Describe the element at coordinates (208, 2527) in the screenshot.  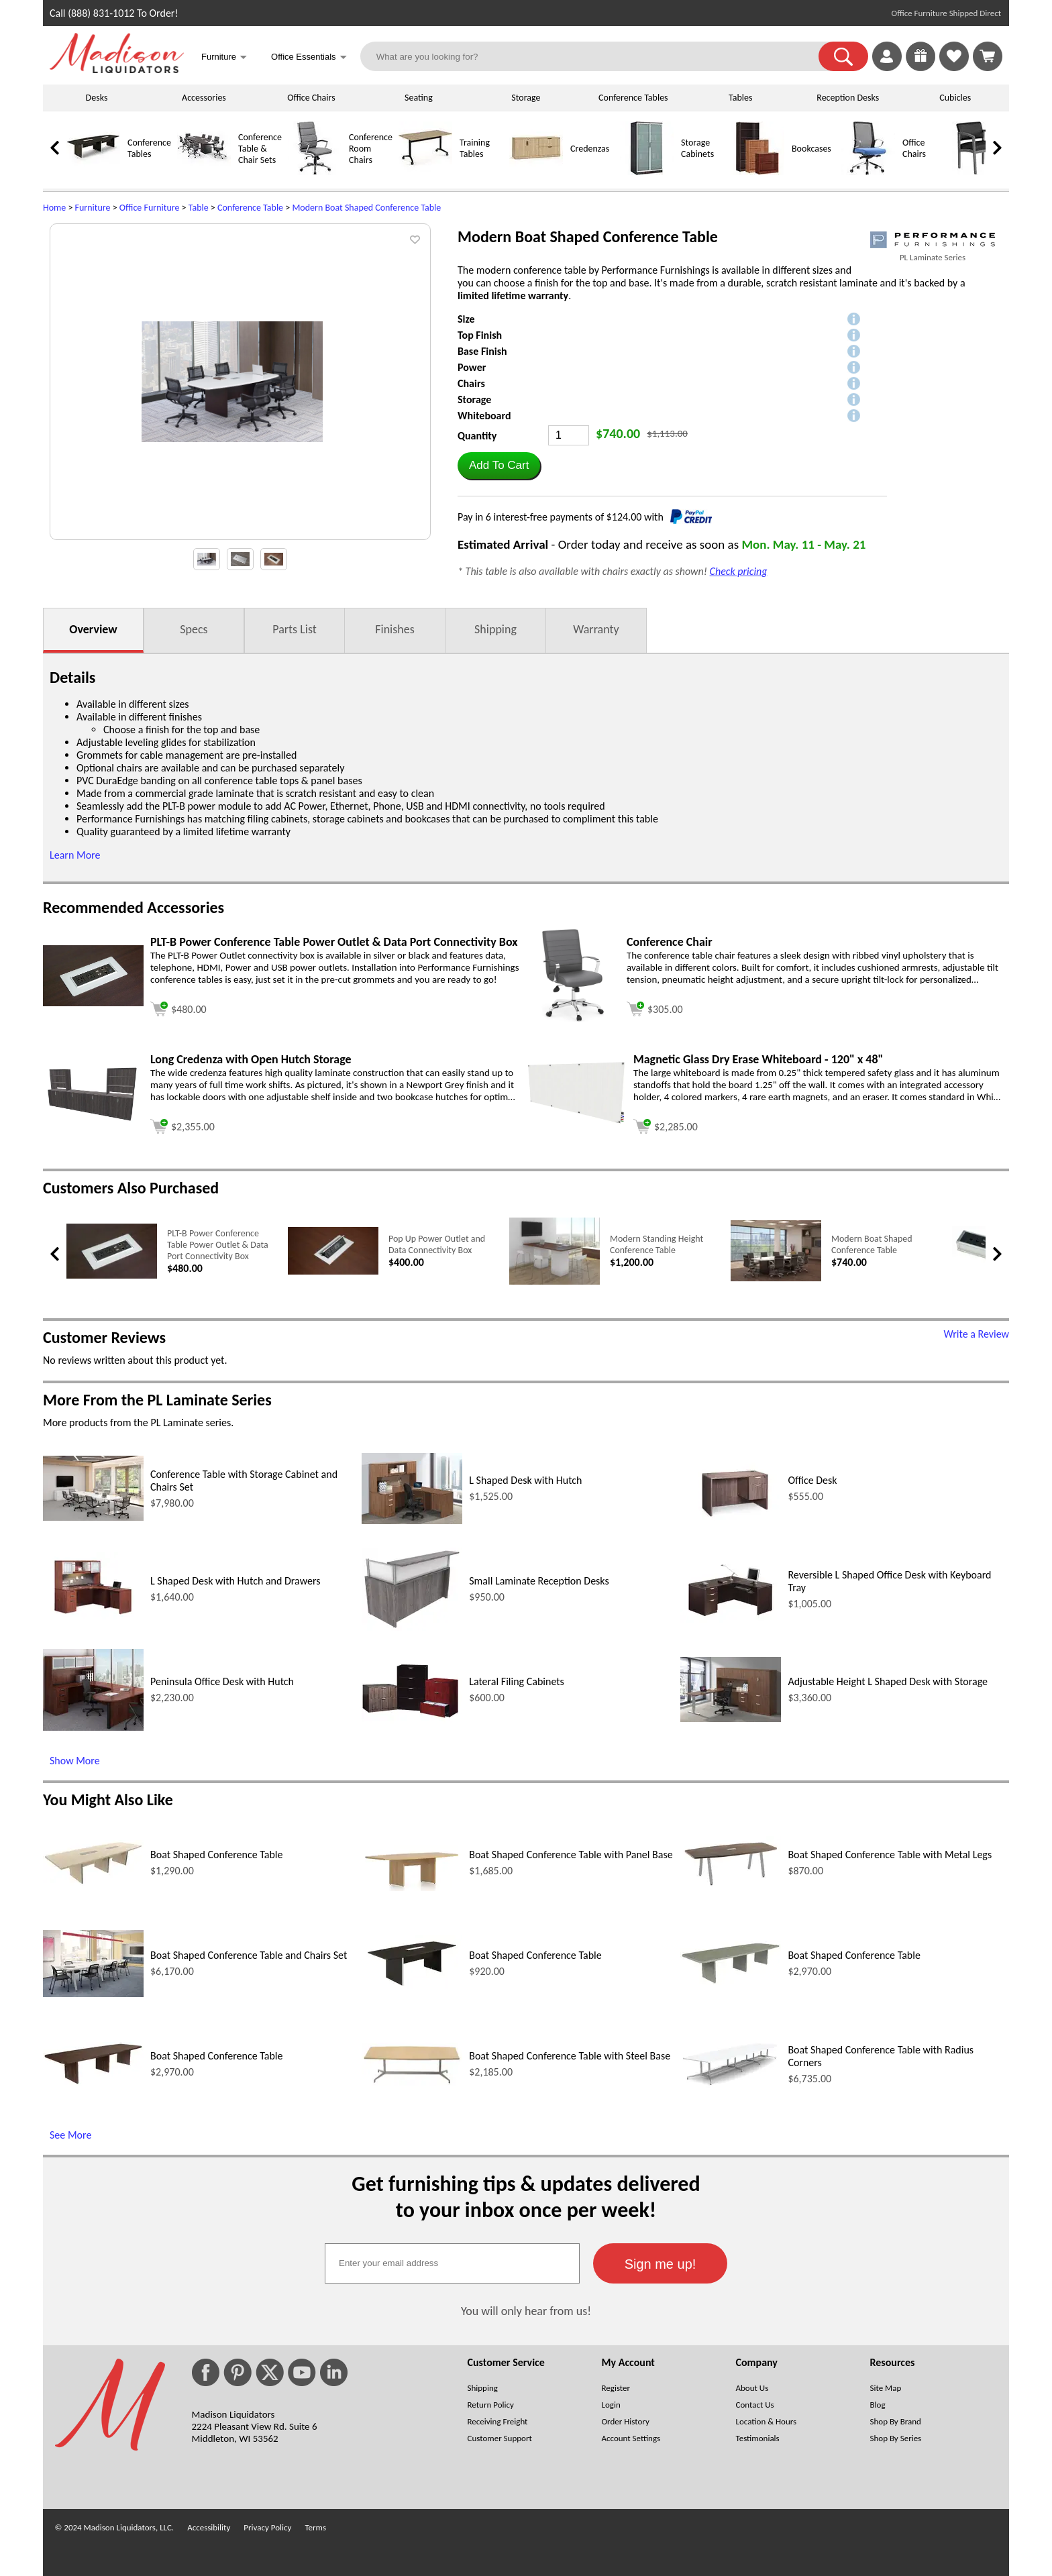
I see `Accessibility` at that location.